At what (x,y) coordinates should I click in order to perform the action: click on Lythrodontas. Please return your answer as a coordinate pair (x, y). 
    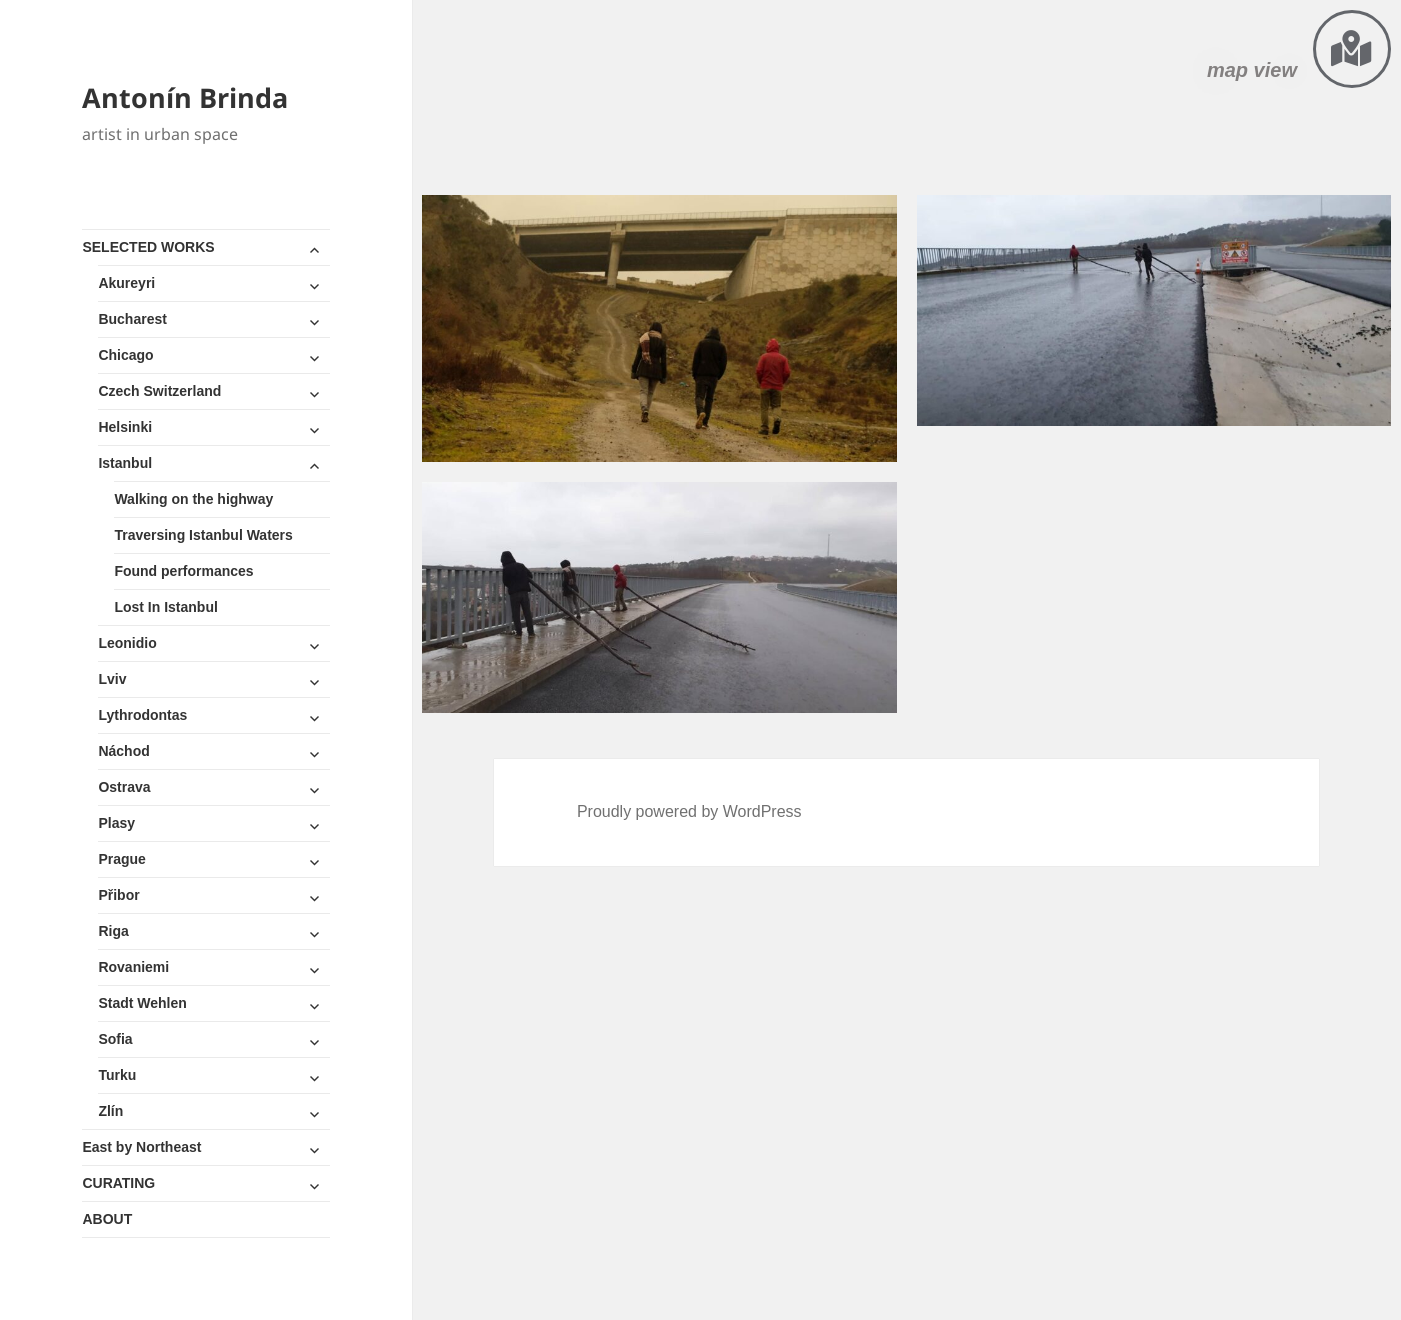
    Looking at the image, I should click on (142, 715).